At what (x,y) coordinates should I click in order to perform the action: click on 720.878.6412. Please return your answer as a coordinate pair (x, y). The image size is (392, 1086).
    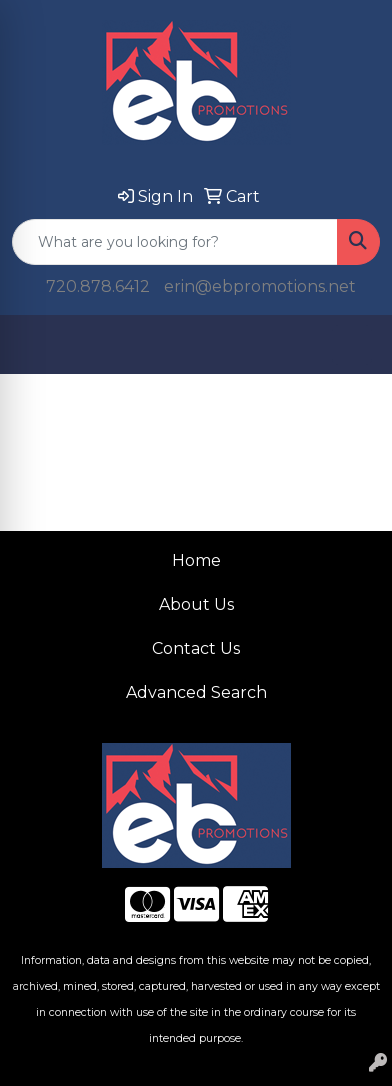
    Looking at the image, I should click on (98, 286).